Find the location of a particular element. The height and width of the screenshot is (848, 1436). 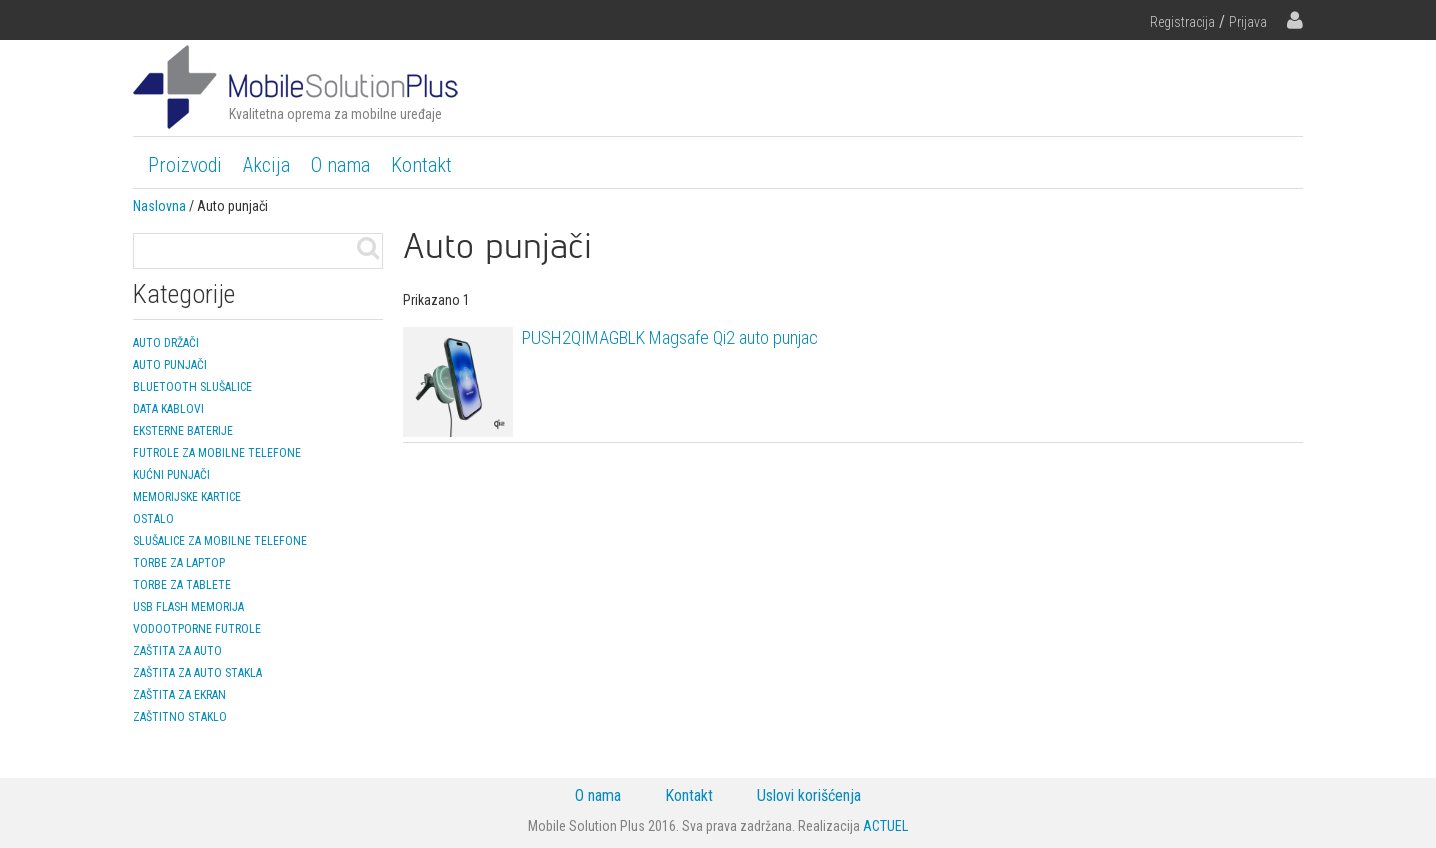

Torbe za laptop is located at coordinates (179, 563).